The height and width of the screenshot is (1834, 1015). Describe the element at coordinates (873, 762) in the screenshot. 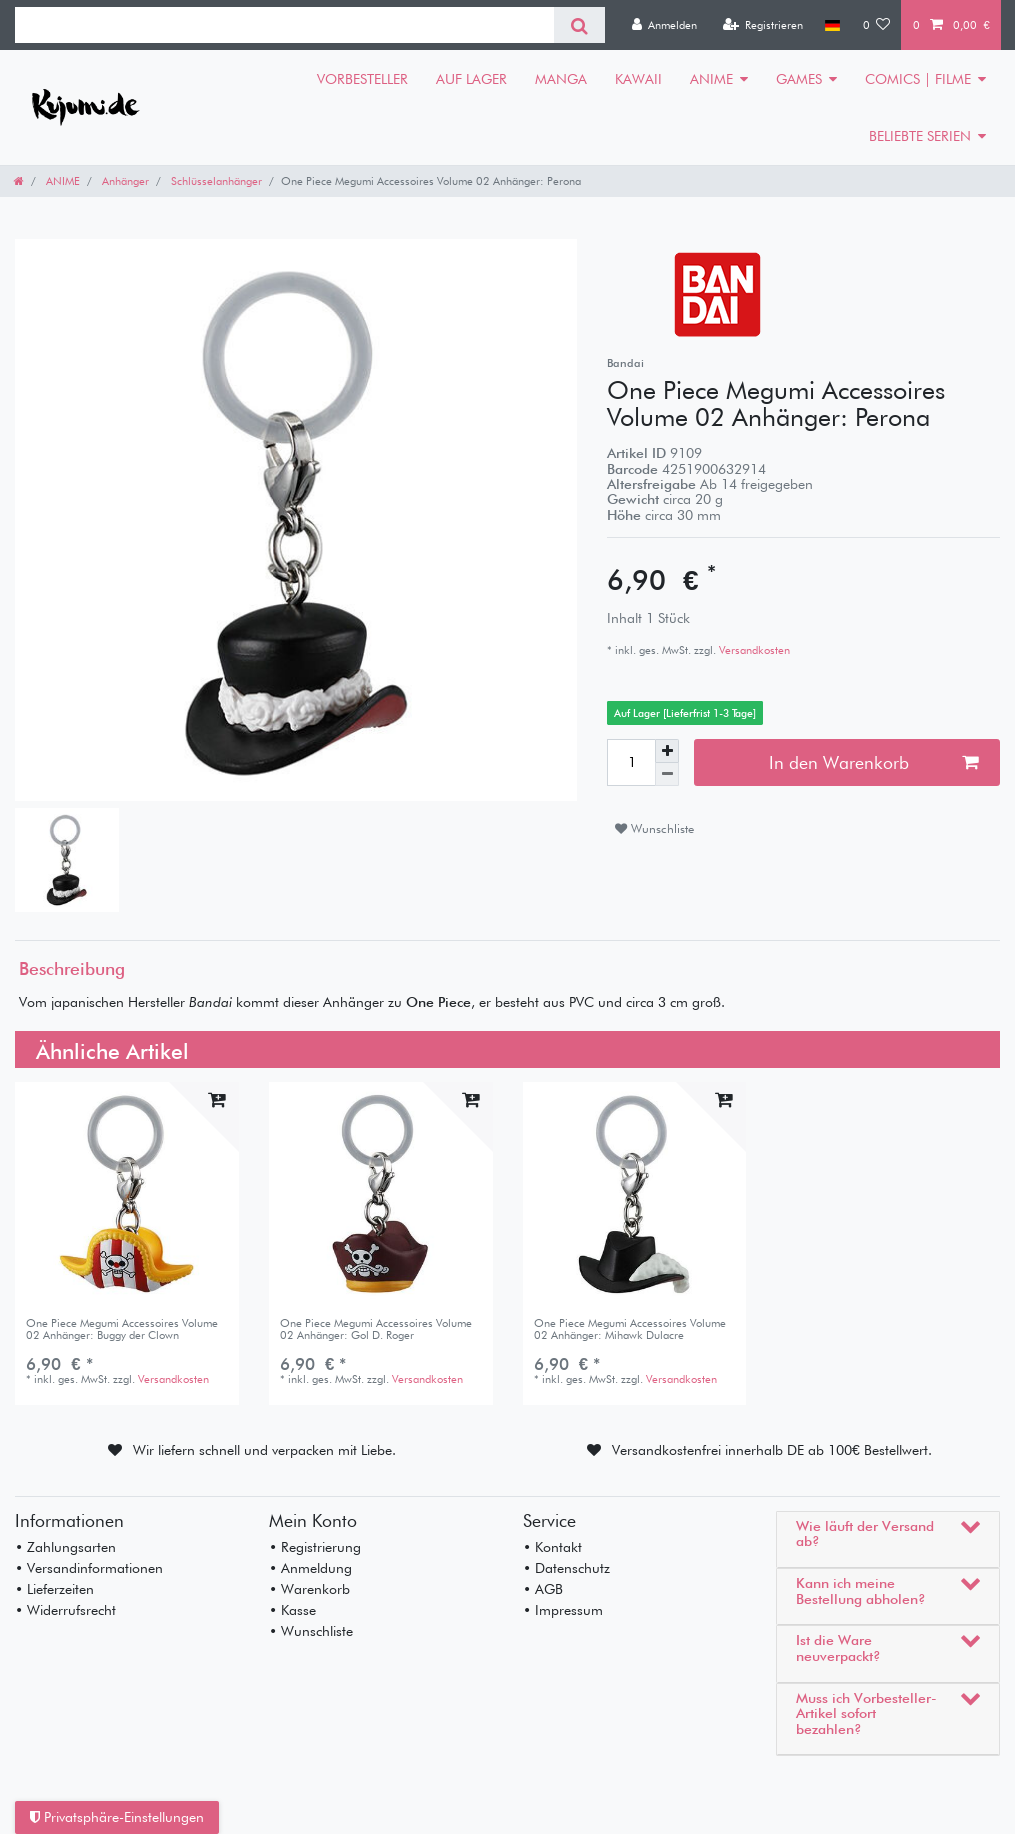

I see `In den Warenkorb` at that location.